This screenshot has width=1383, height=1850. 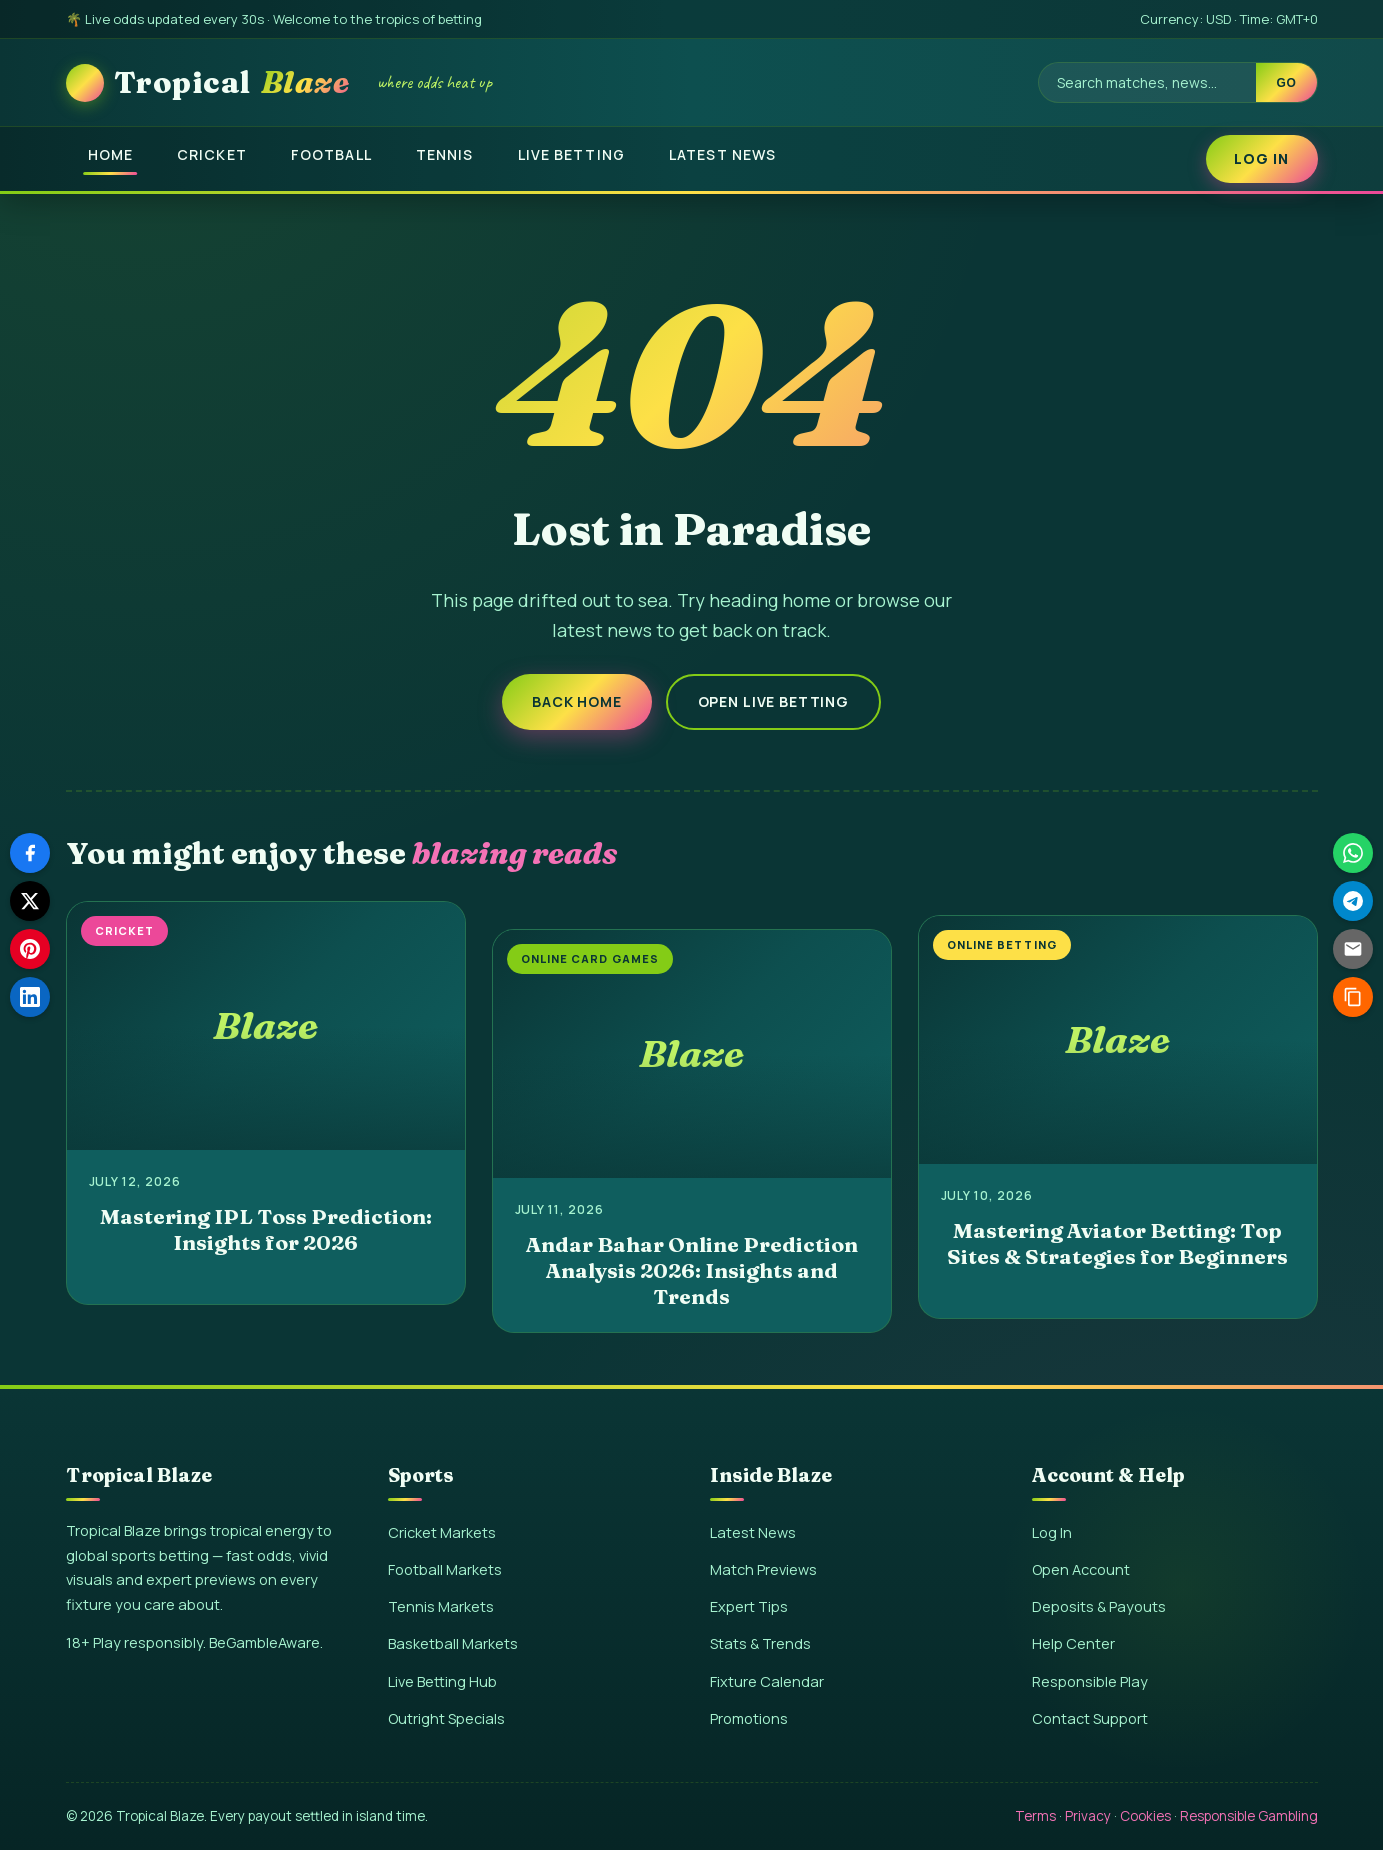 What do you see at coordinates (1286, 83) in the screenshot?
I see `Go` at bounding box center [1286, 83].